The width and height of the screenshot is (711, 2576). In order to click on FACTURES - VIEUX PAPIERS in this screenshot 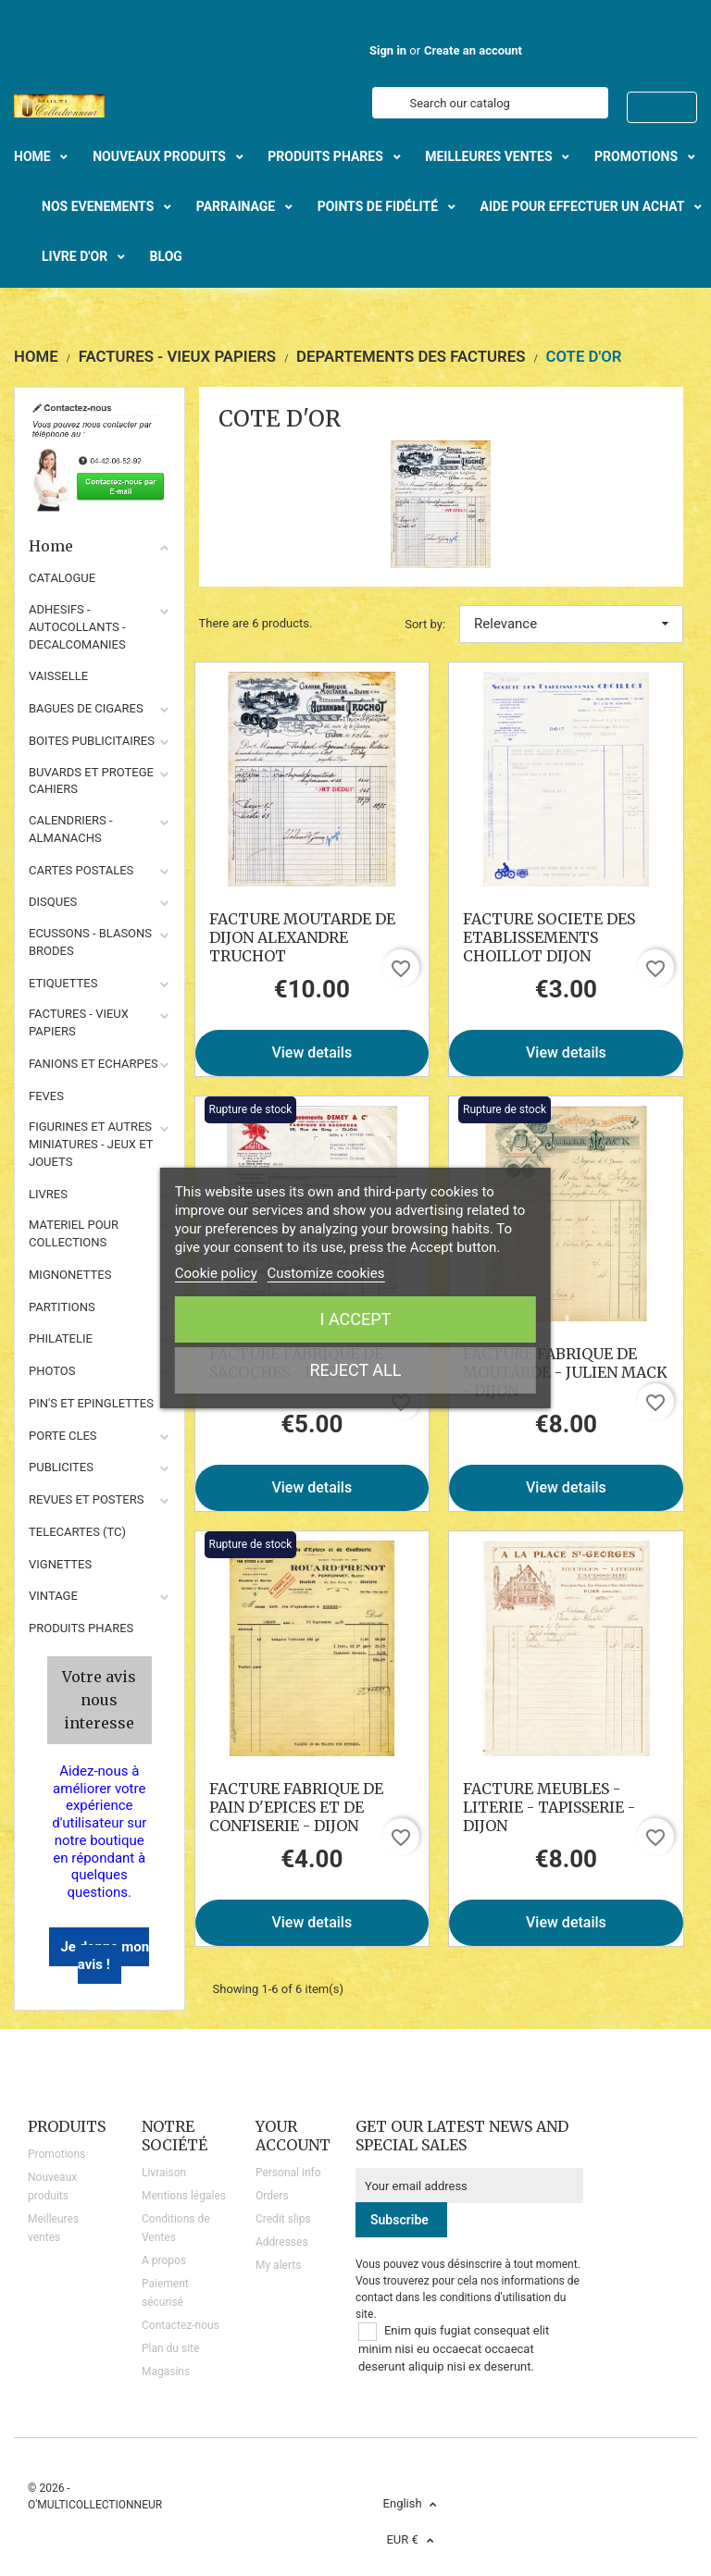, I will do `click(79, 1022)`.